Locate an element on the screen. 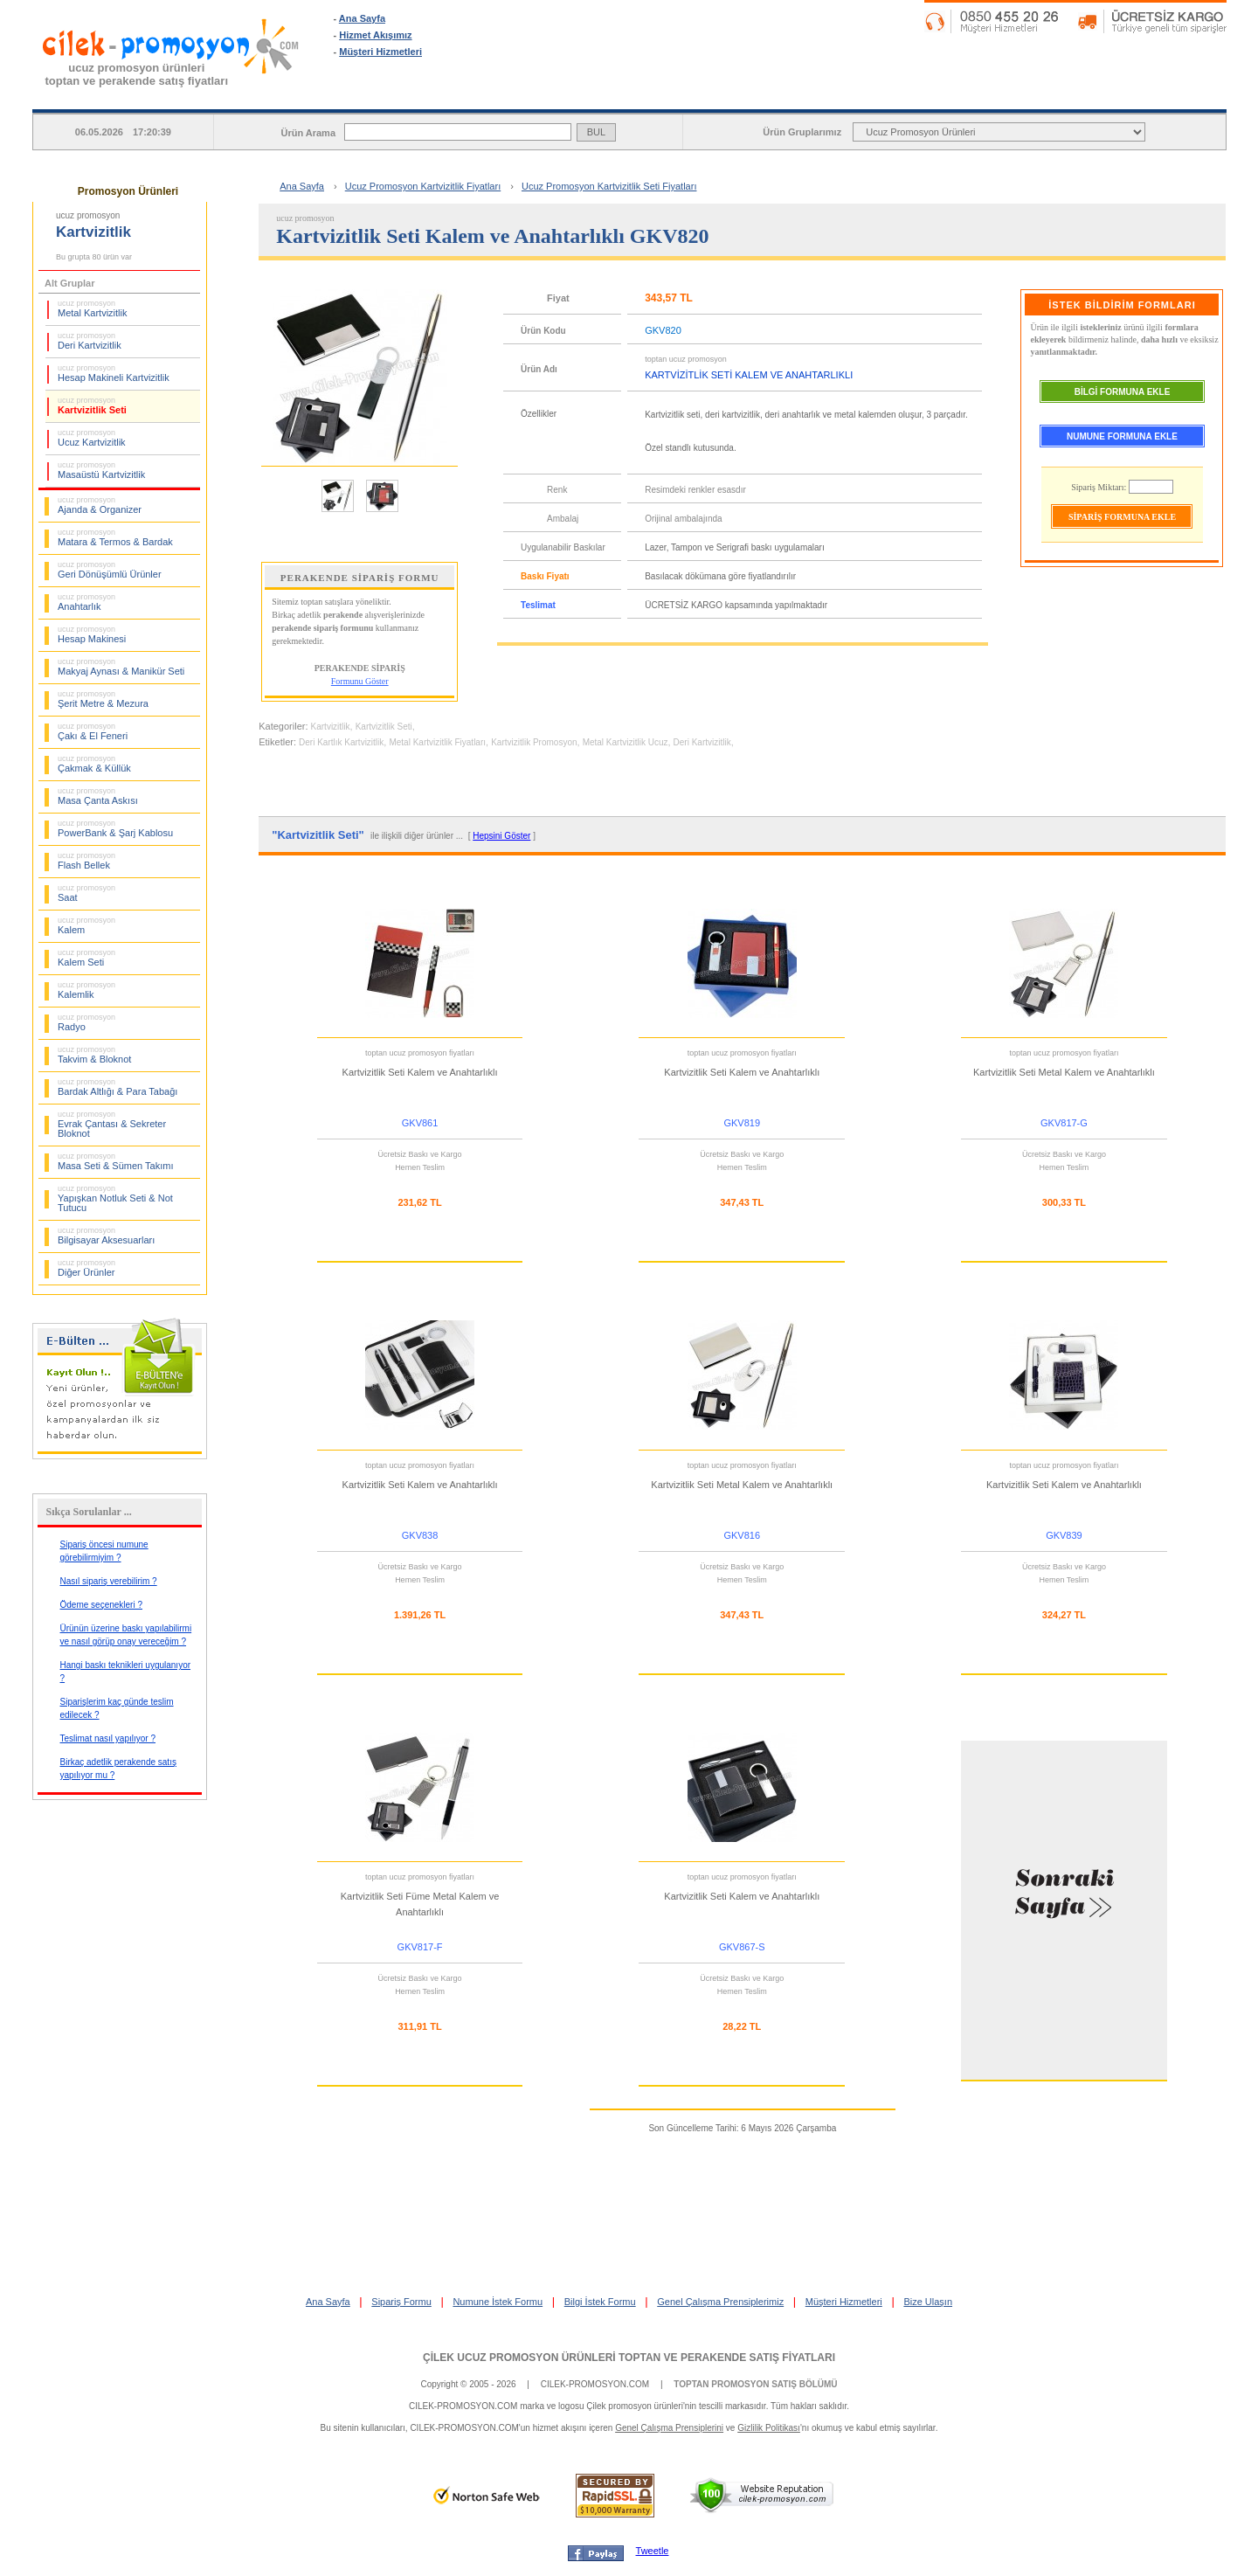 This screenshot has width=1258, height=2576. Ajanda & Organizer is located at coordinates (100, 505).